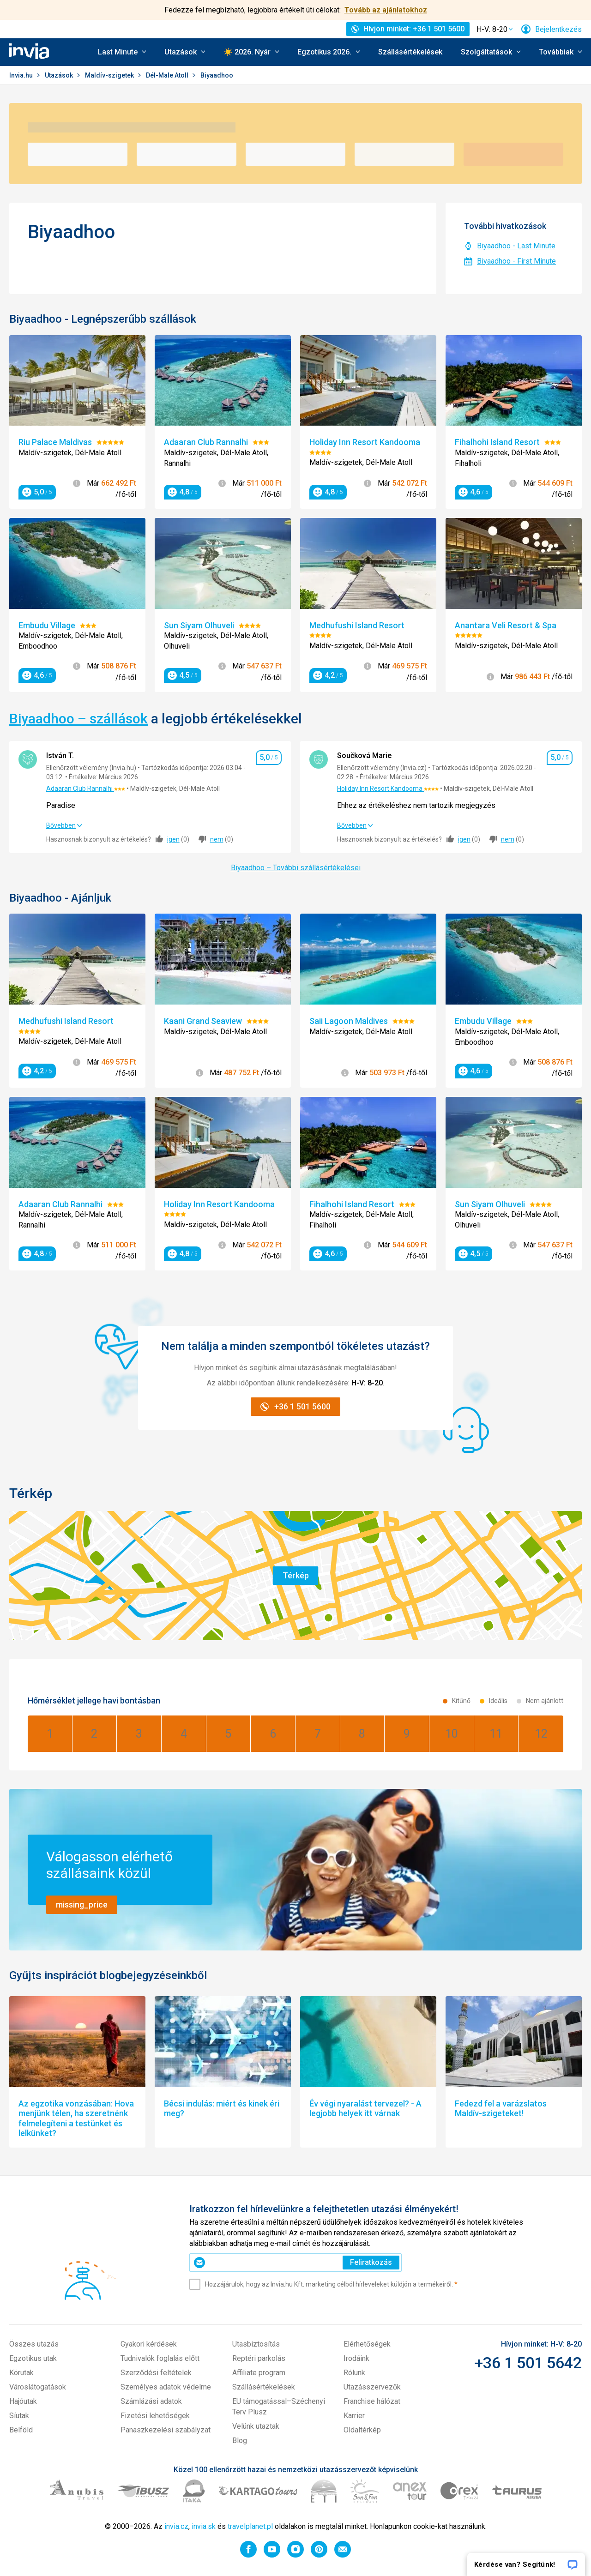 The image size is (591, 2576). Describe the element at coordinates (110, 75) in the screenshot. I see `Maldív-szigetek` at that location.